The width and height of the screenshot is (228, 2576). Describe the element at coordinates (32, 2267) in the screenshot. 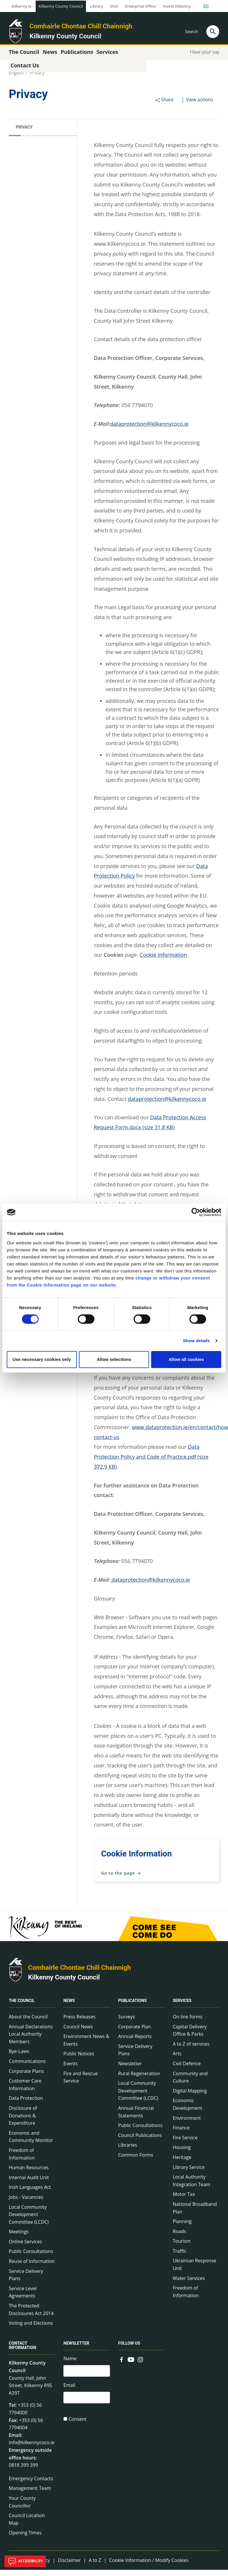

I see `Reuse of Information` at that location.